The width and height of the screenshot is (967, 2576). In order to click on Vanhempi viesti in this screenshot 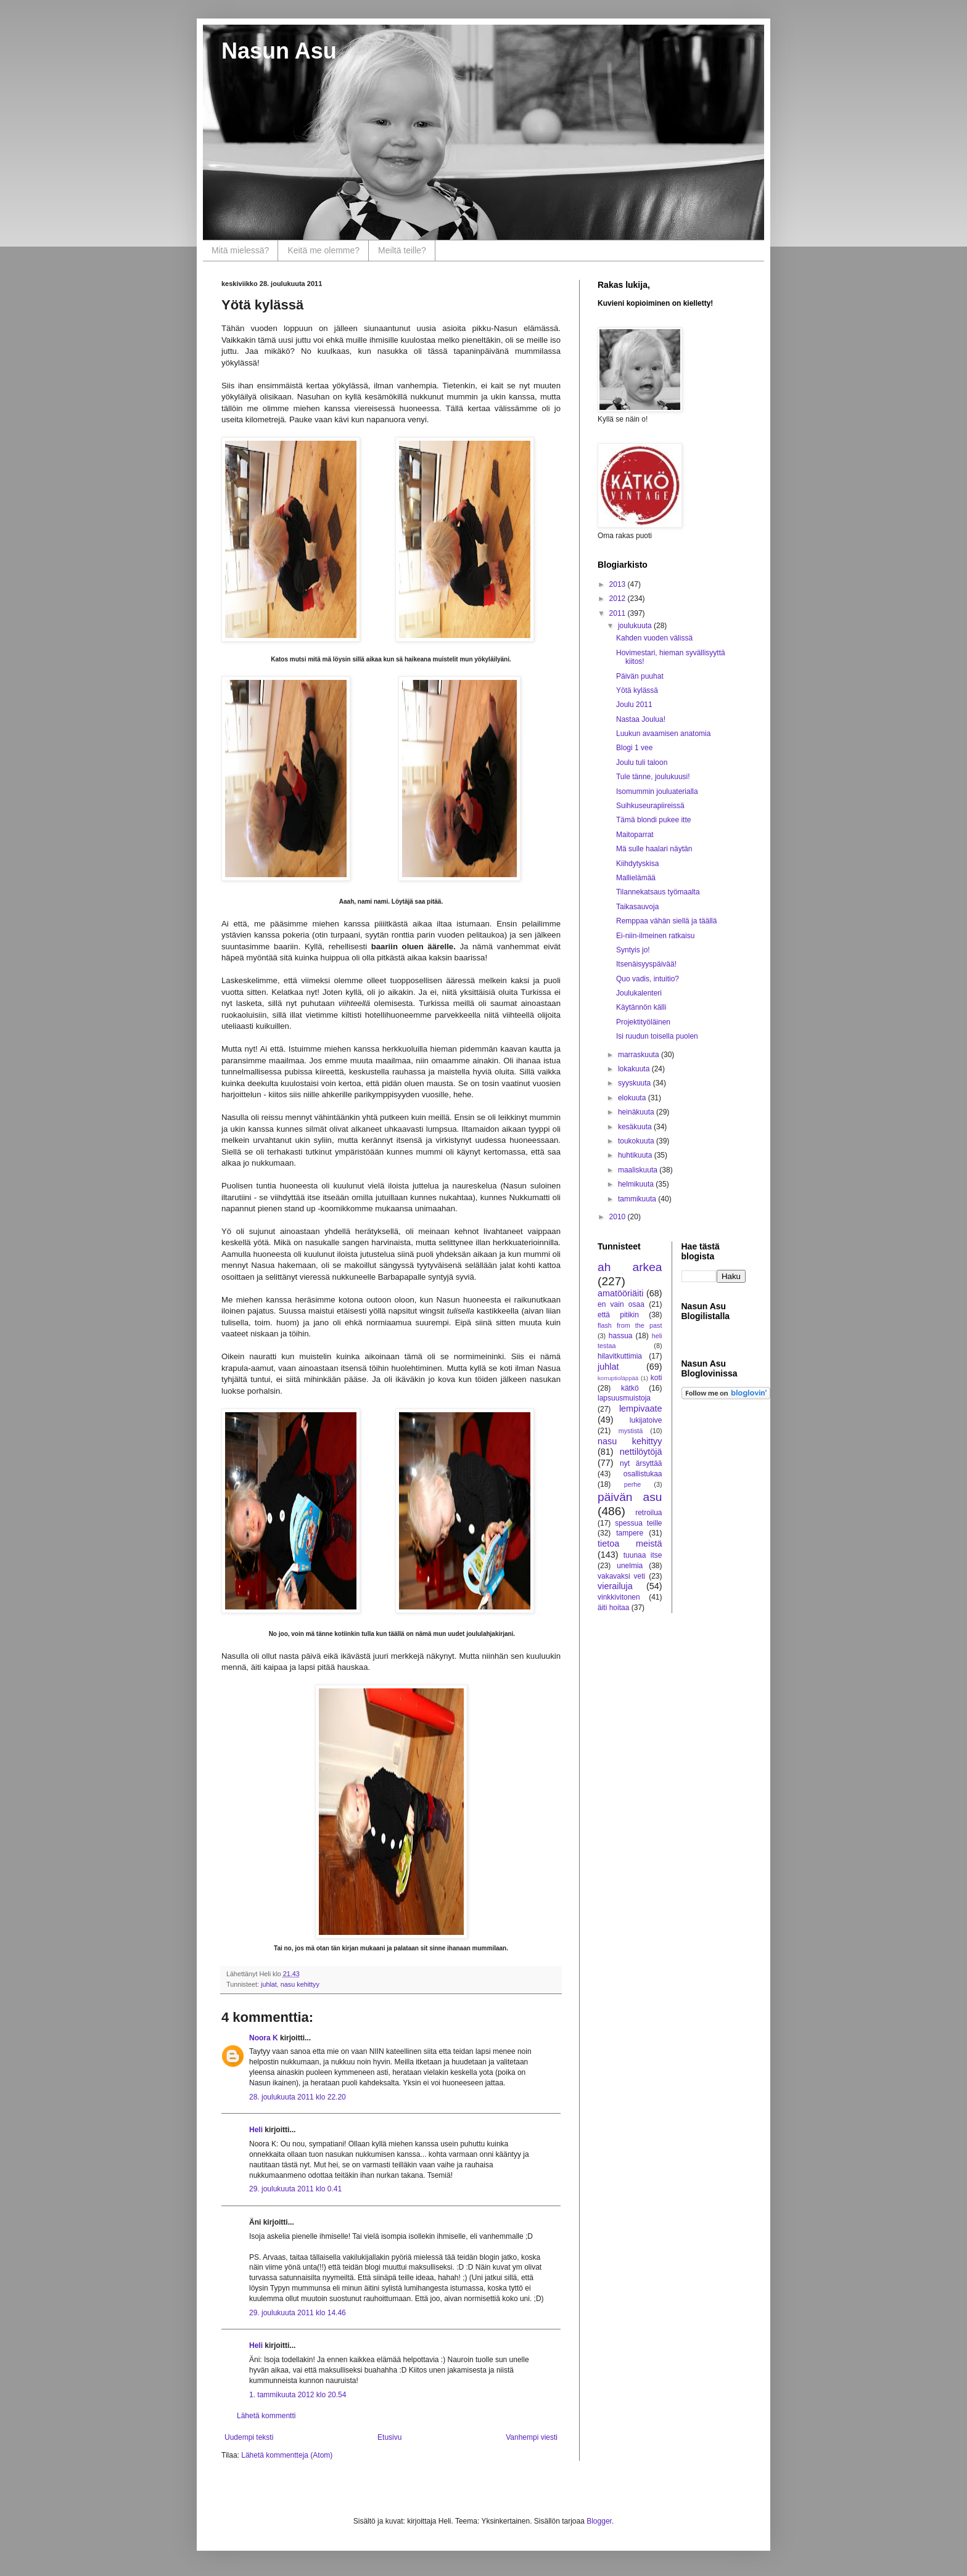, I will do `click(532, 2437)`.